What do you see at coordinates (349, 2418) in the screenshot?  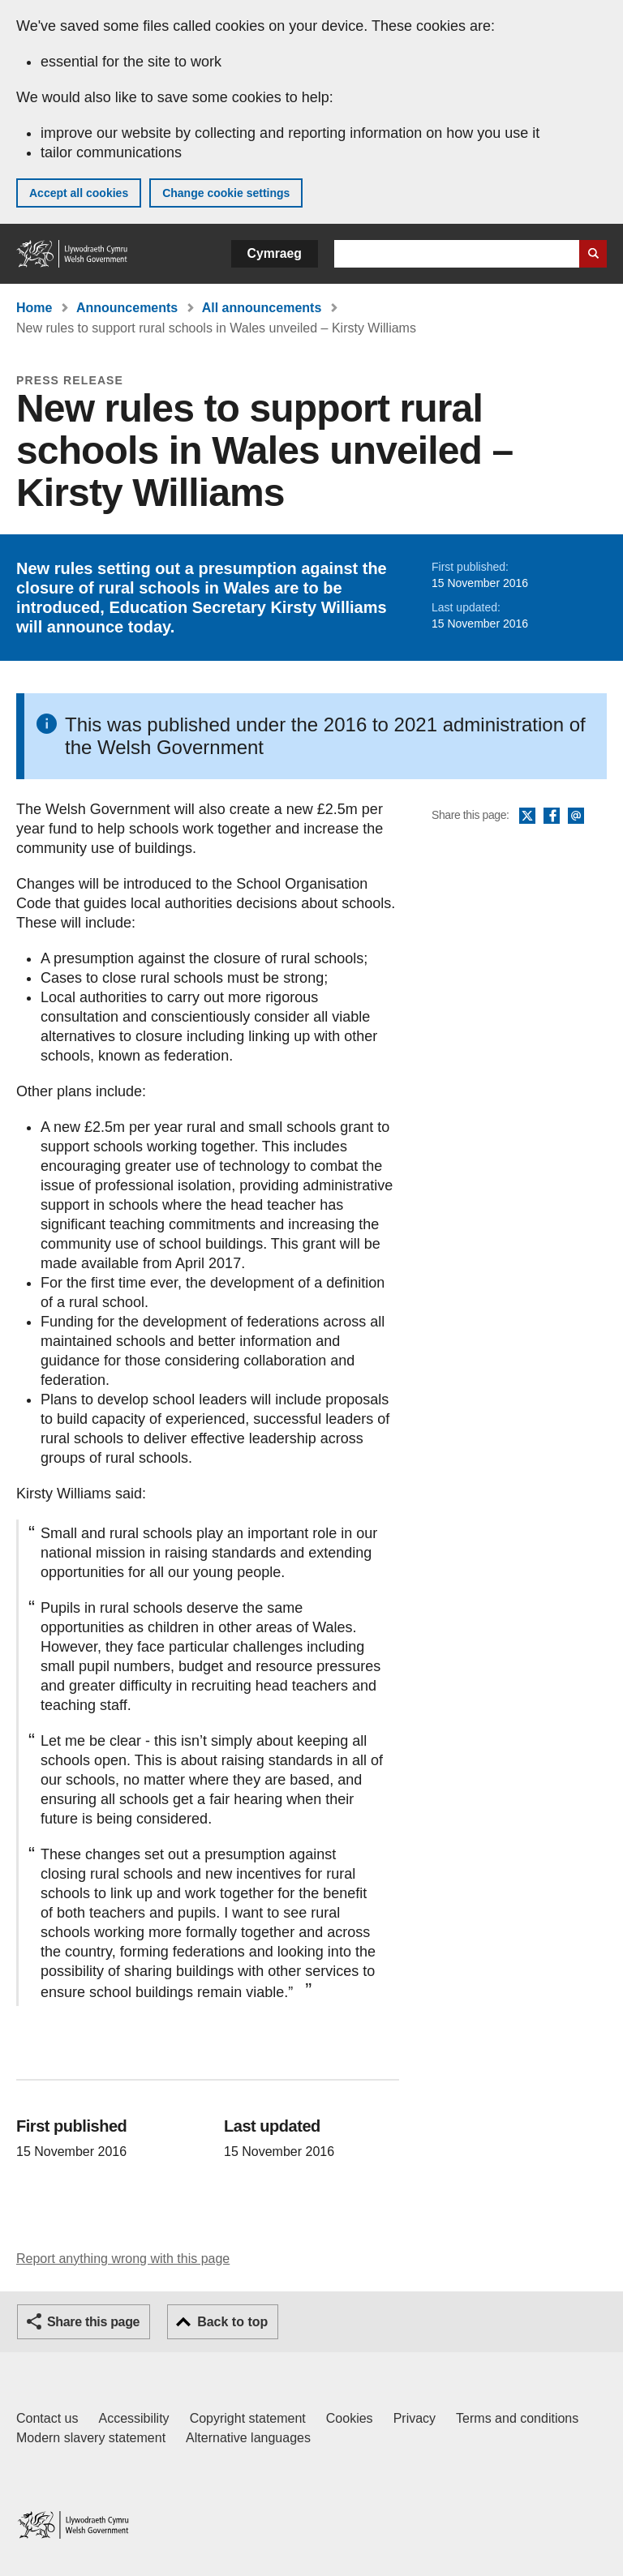 I see `Cookies [Cookies on GOV.WALES]` at bounding box center [349, 2418].